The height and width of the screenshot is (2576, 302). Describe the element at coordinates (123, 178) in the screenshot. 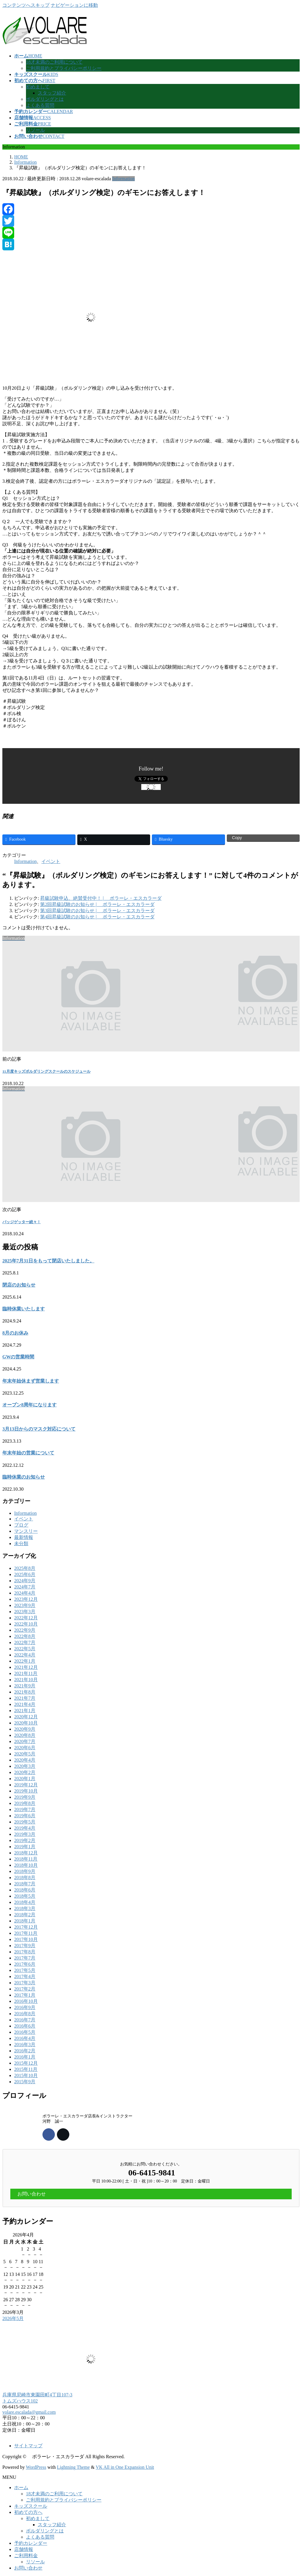

I see `Information` at that location.